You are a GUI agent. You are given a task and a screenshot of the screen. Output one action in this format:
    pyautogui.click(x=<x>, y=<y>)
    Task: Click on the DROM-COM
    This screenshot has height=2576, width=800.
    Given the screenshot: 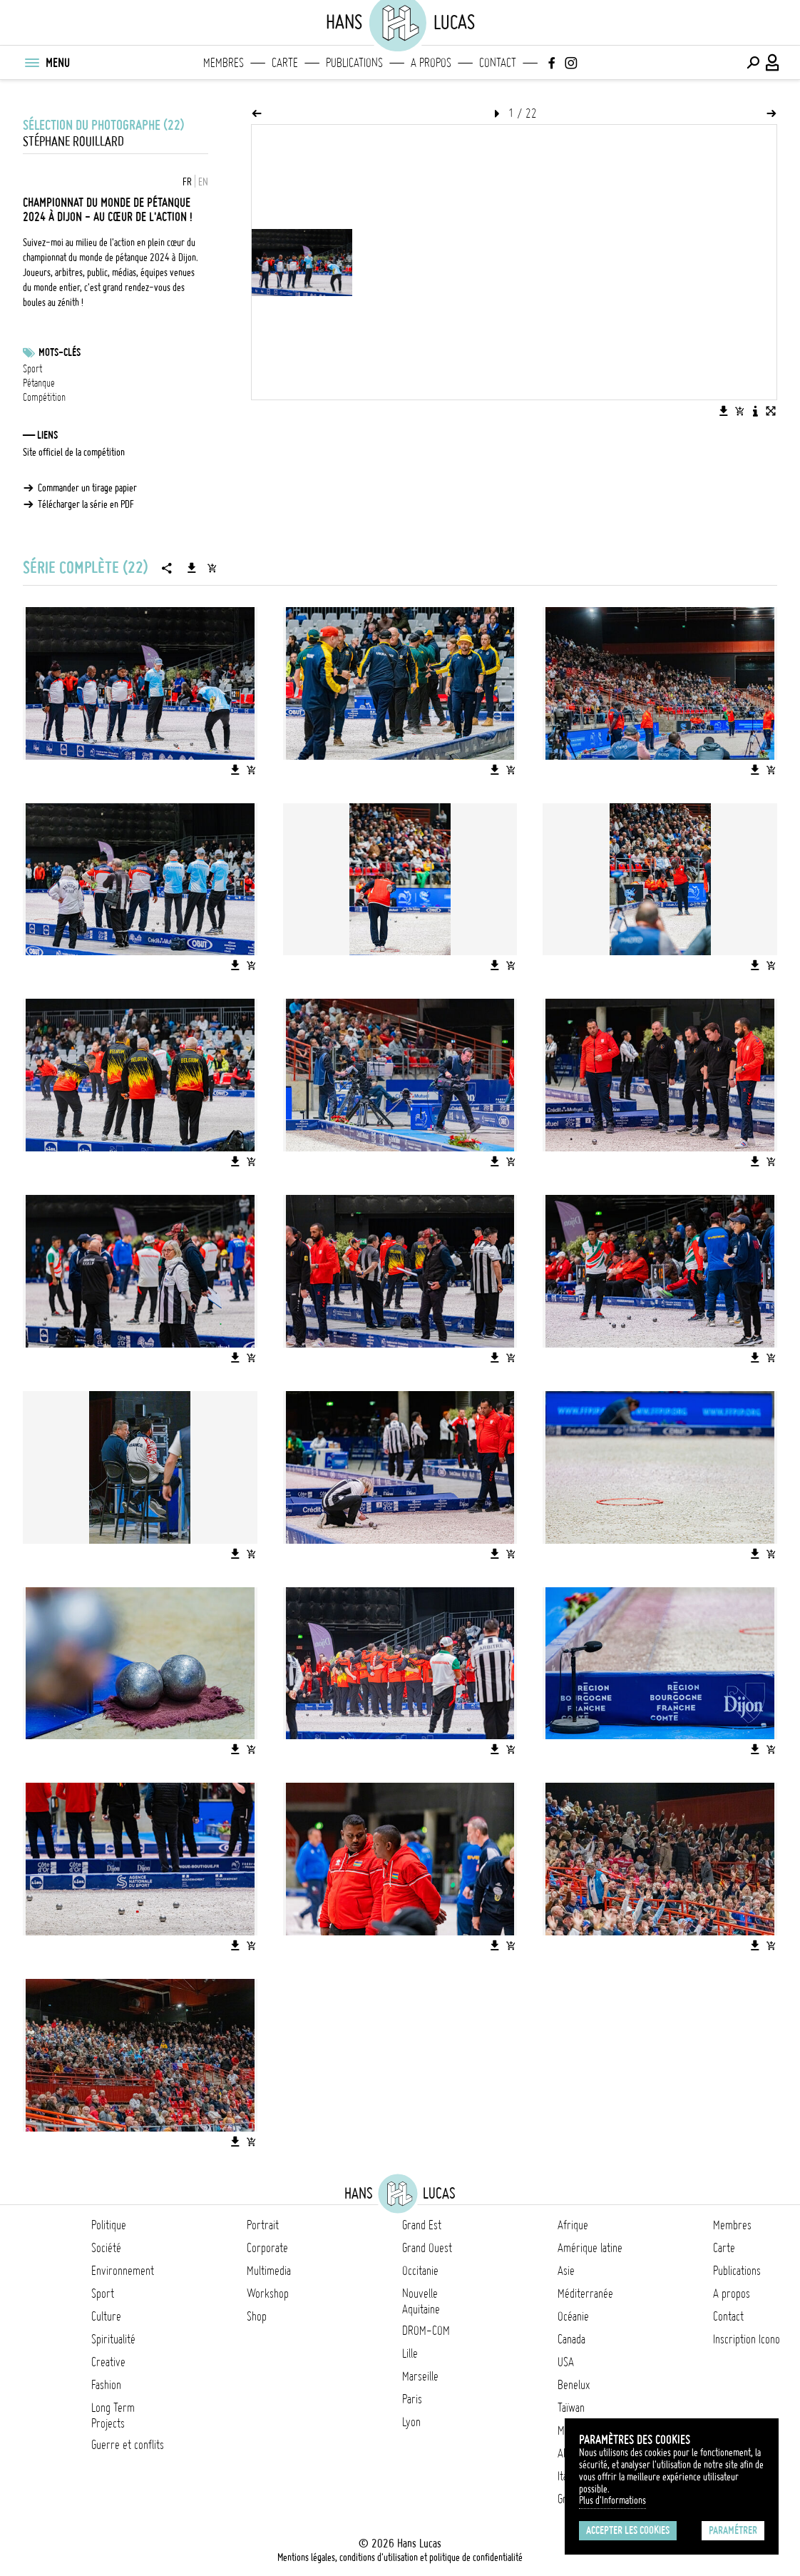 What is the action you would take?
    pyautogui.click(x=426, y=2330)
    